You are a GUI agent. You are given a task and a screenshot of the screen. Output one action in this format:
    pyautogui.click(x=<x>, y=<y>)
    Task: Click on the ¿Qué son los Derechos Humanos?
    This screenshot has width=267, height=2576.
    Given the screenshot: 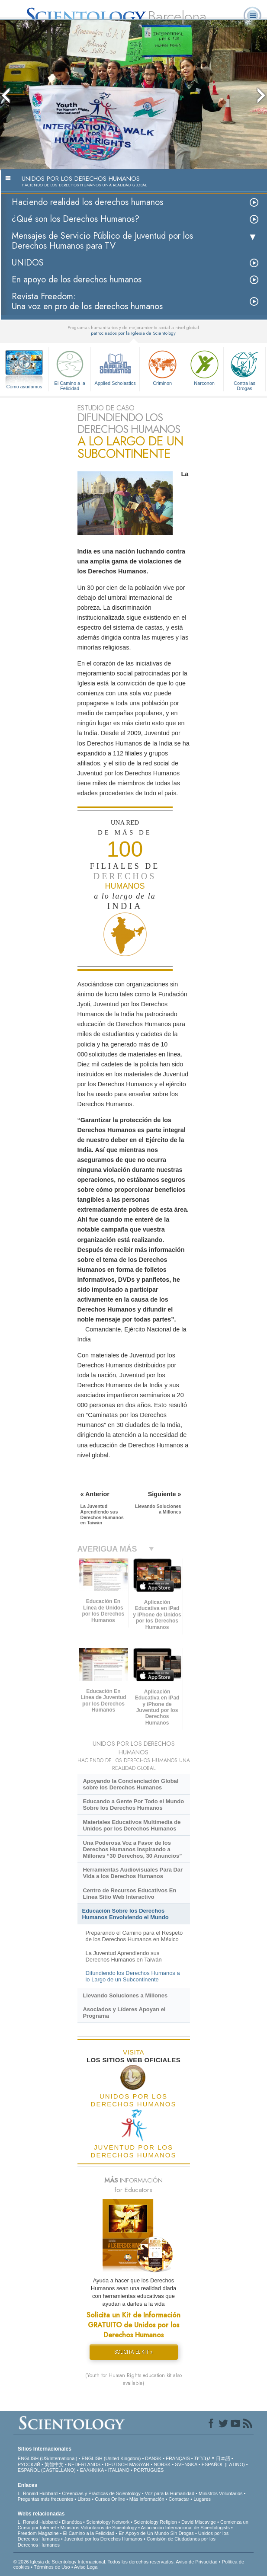 What is the action you would take?
    pyautogui.click(x=75, y=219)
    